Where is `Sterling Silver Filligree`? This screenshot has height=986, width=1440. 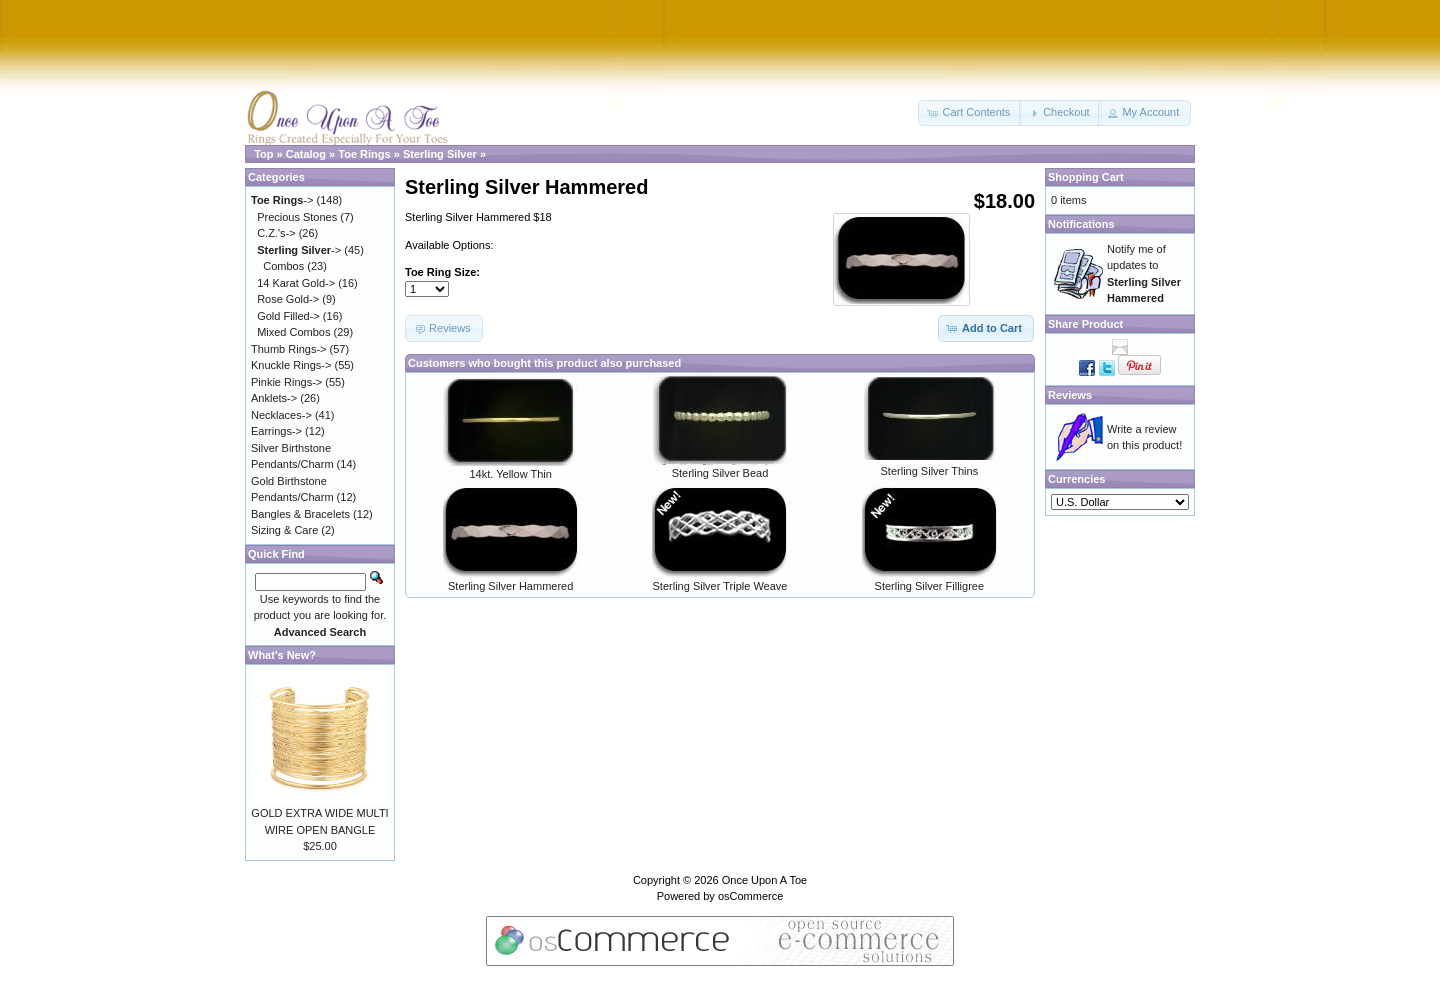
Sterling Silver Filligree is located at coordinates (929, 586).